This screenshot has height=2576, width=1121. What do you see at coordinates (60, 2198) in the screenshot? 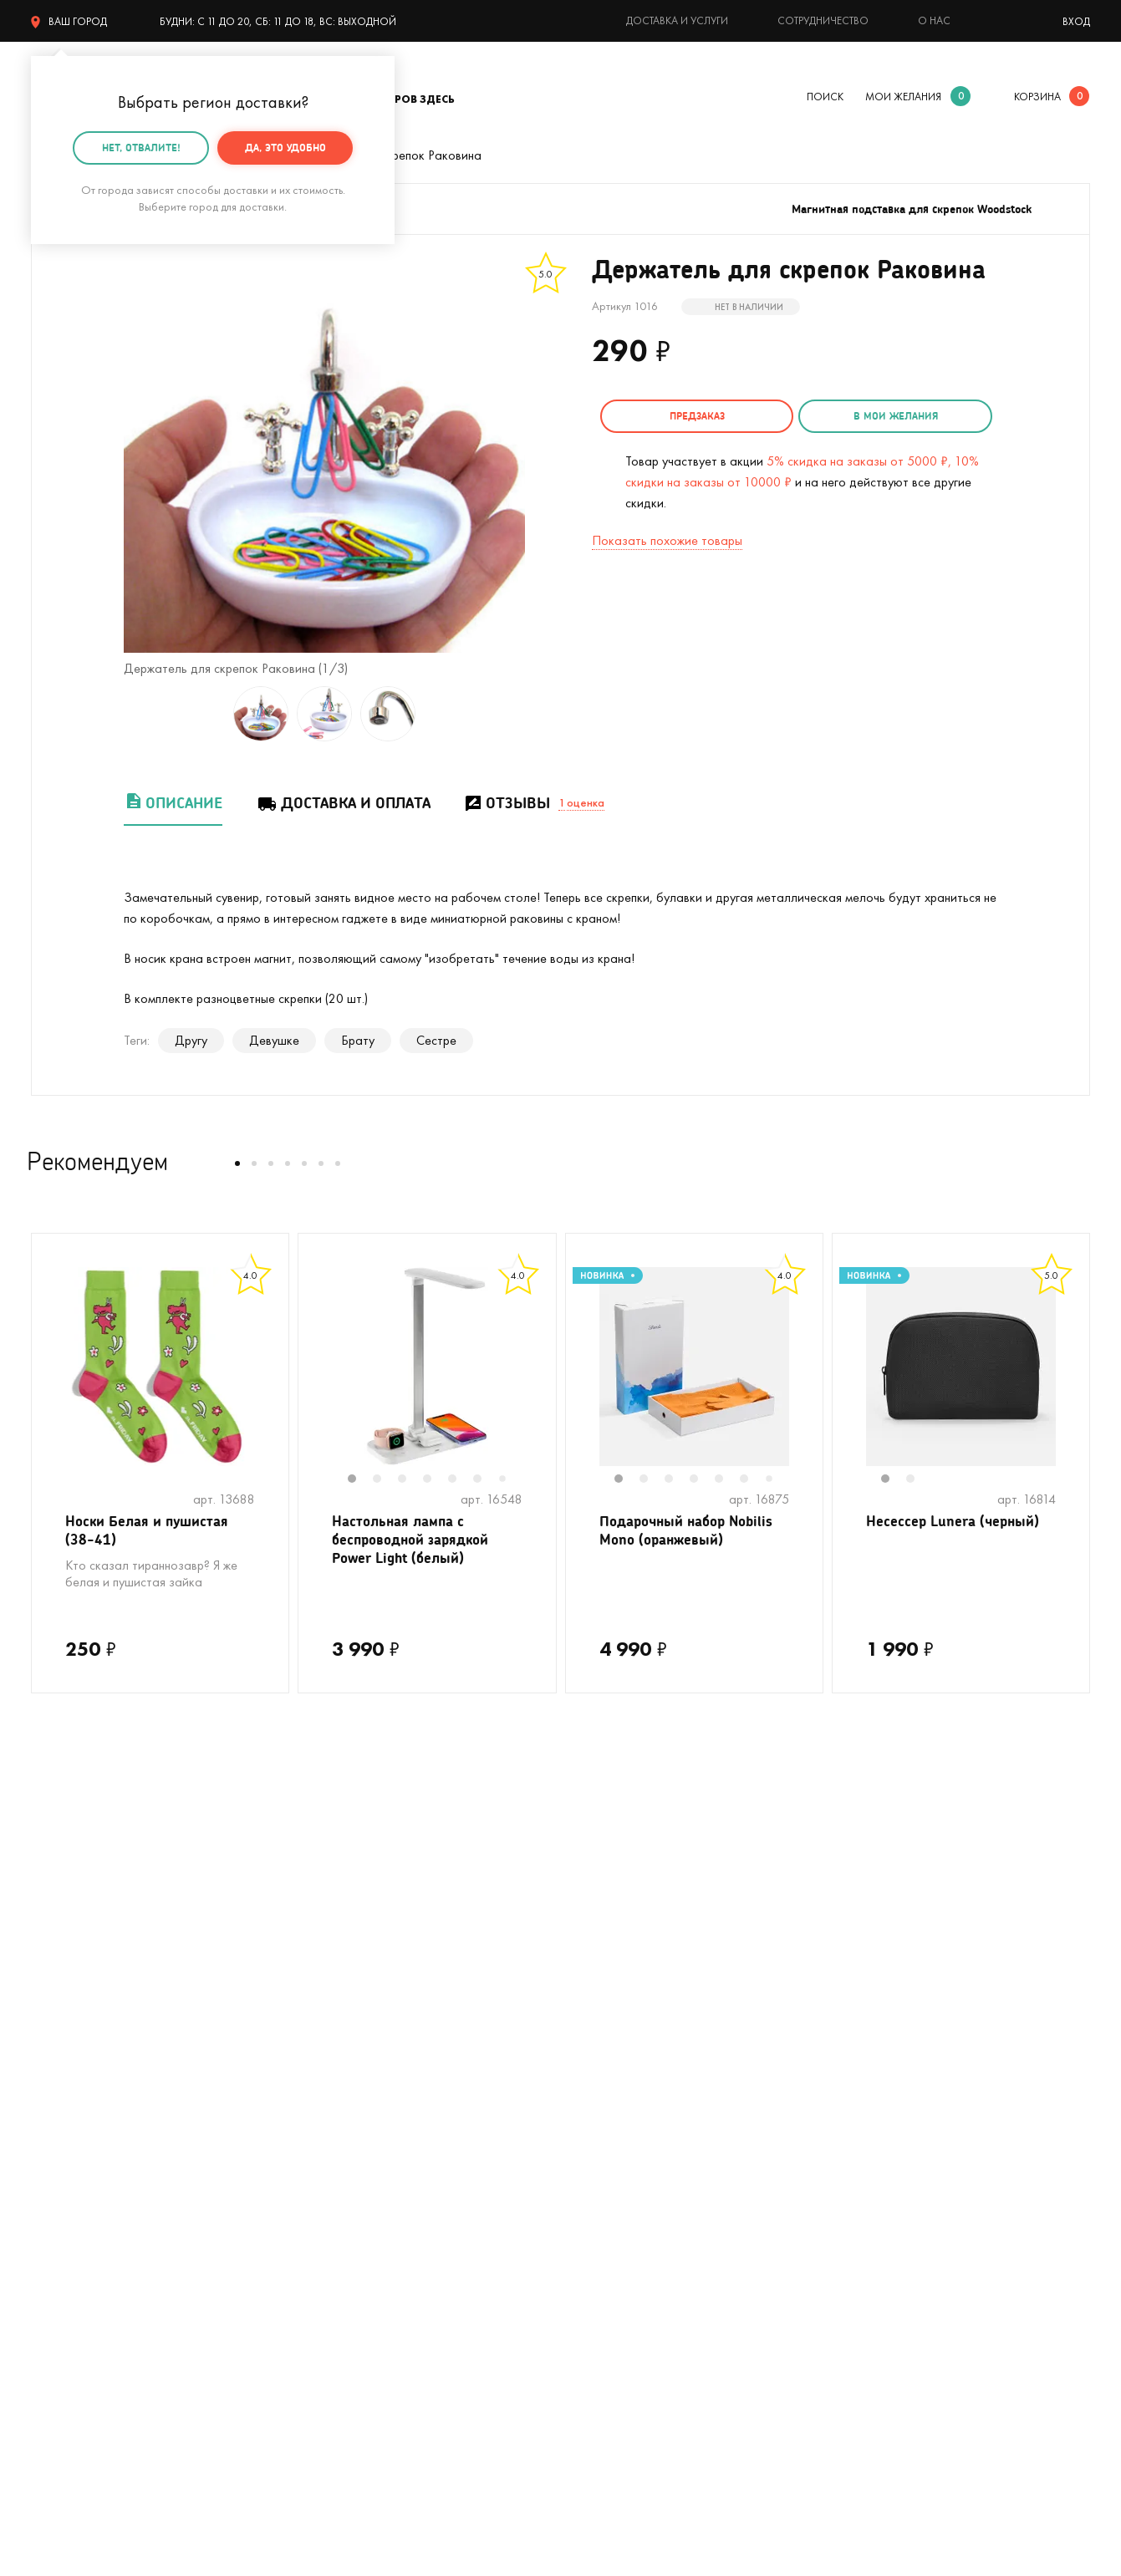
I see `Мужчинам` at bounding box center [60, 2198].